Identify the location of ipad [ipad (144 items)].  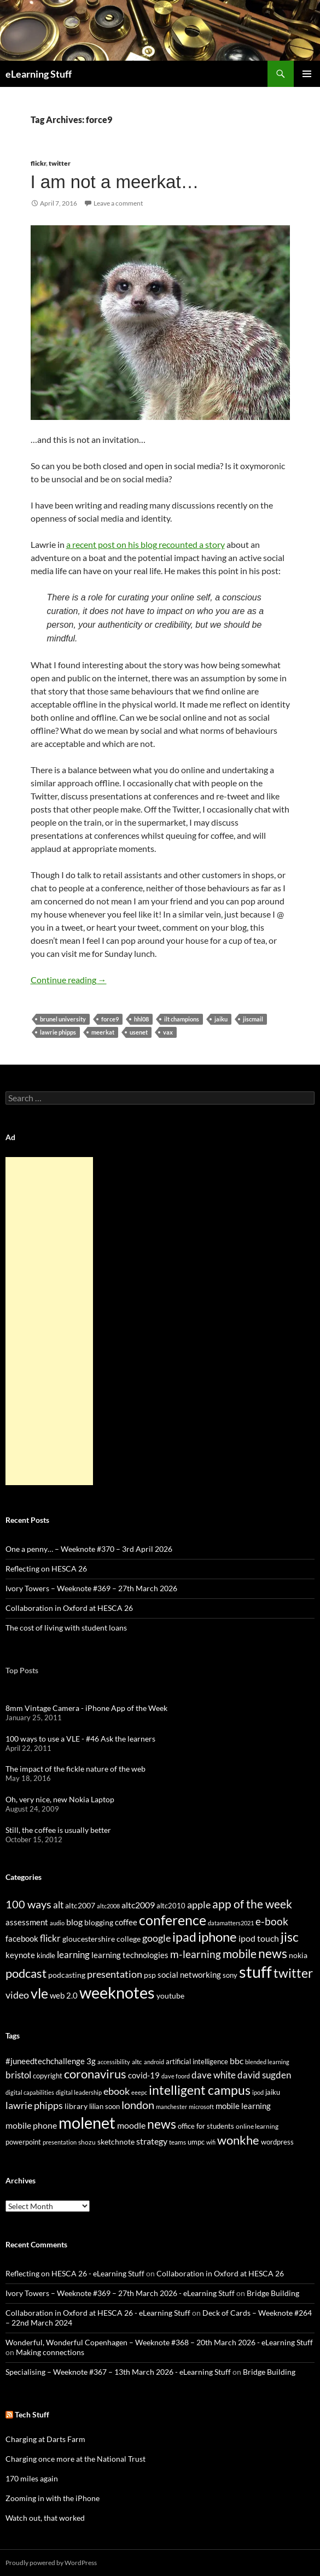
(184, 1936).